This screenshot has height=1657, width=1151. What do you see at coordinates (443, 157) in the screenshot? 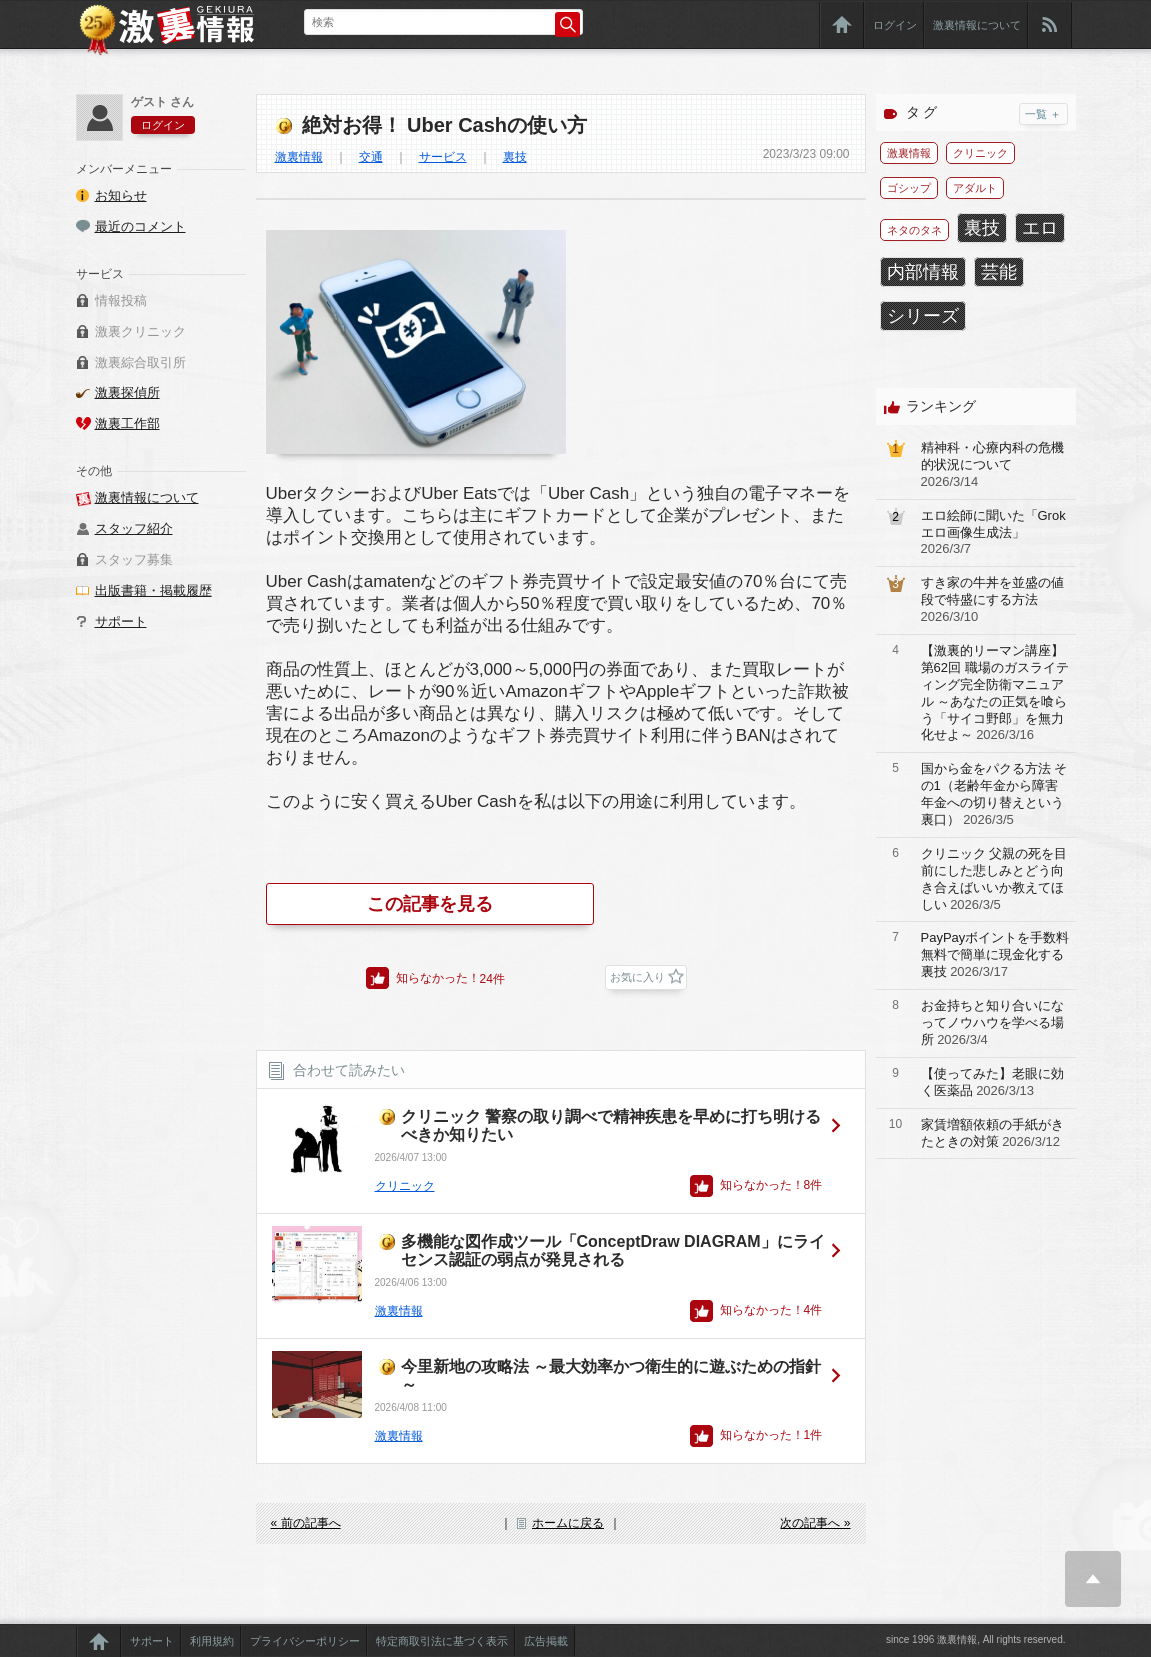
I see `サービス` at bounding box center [443, 157].